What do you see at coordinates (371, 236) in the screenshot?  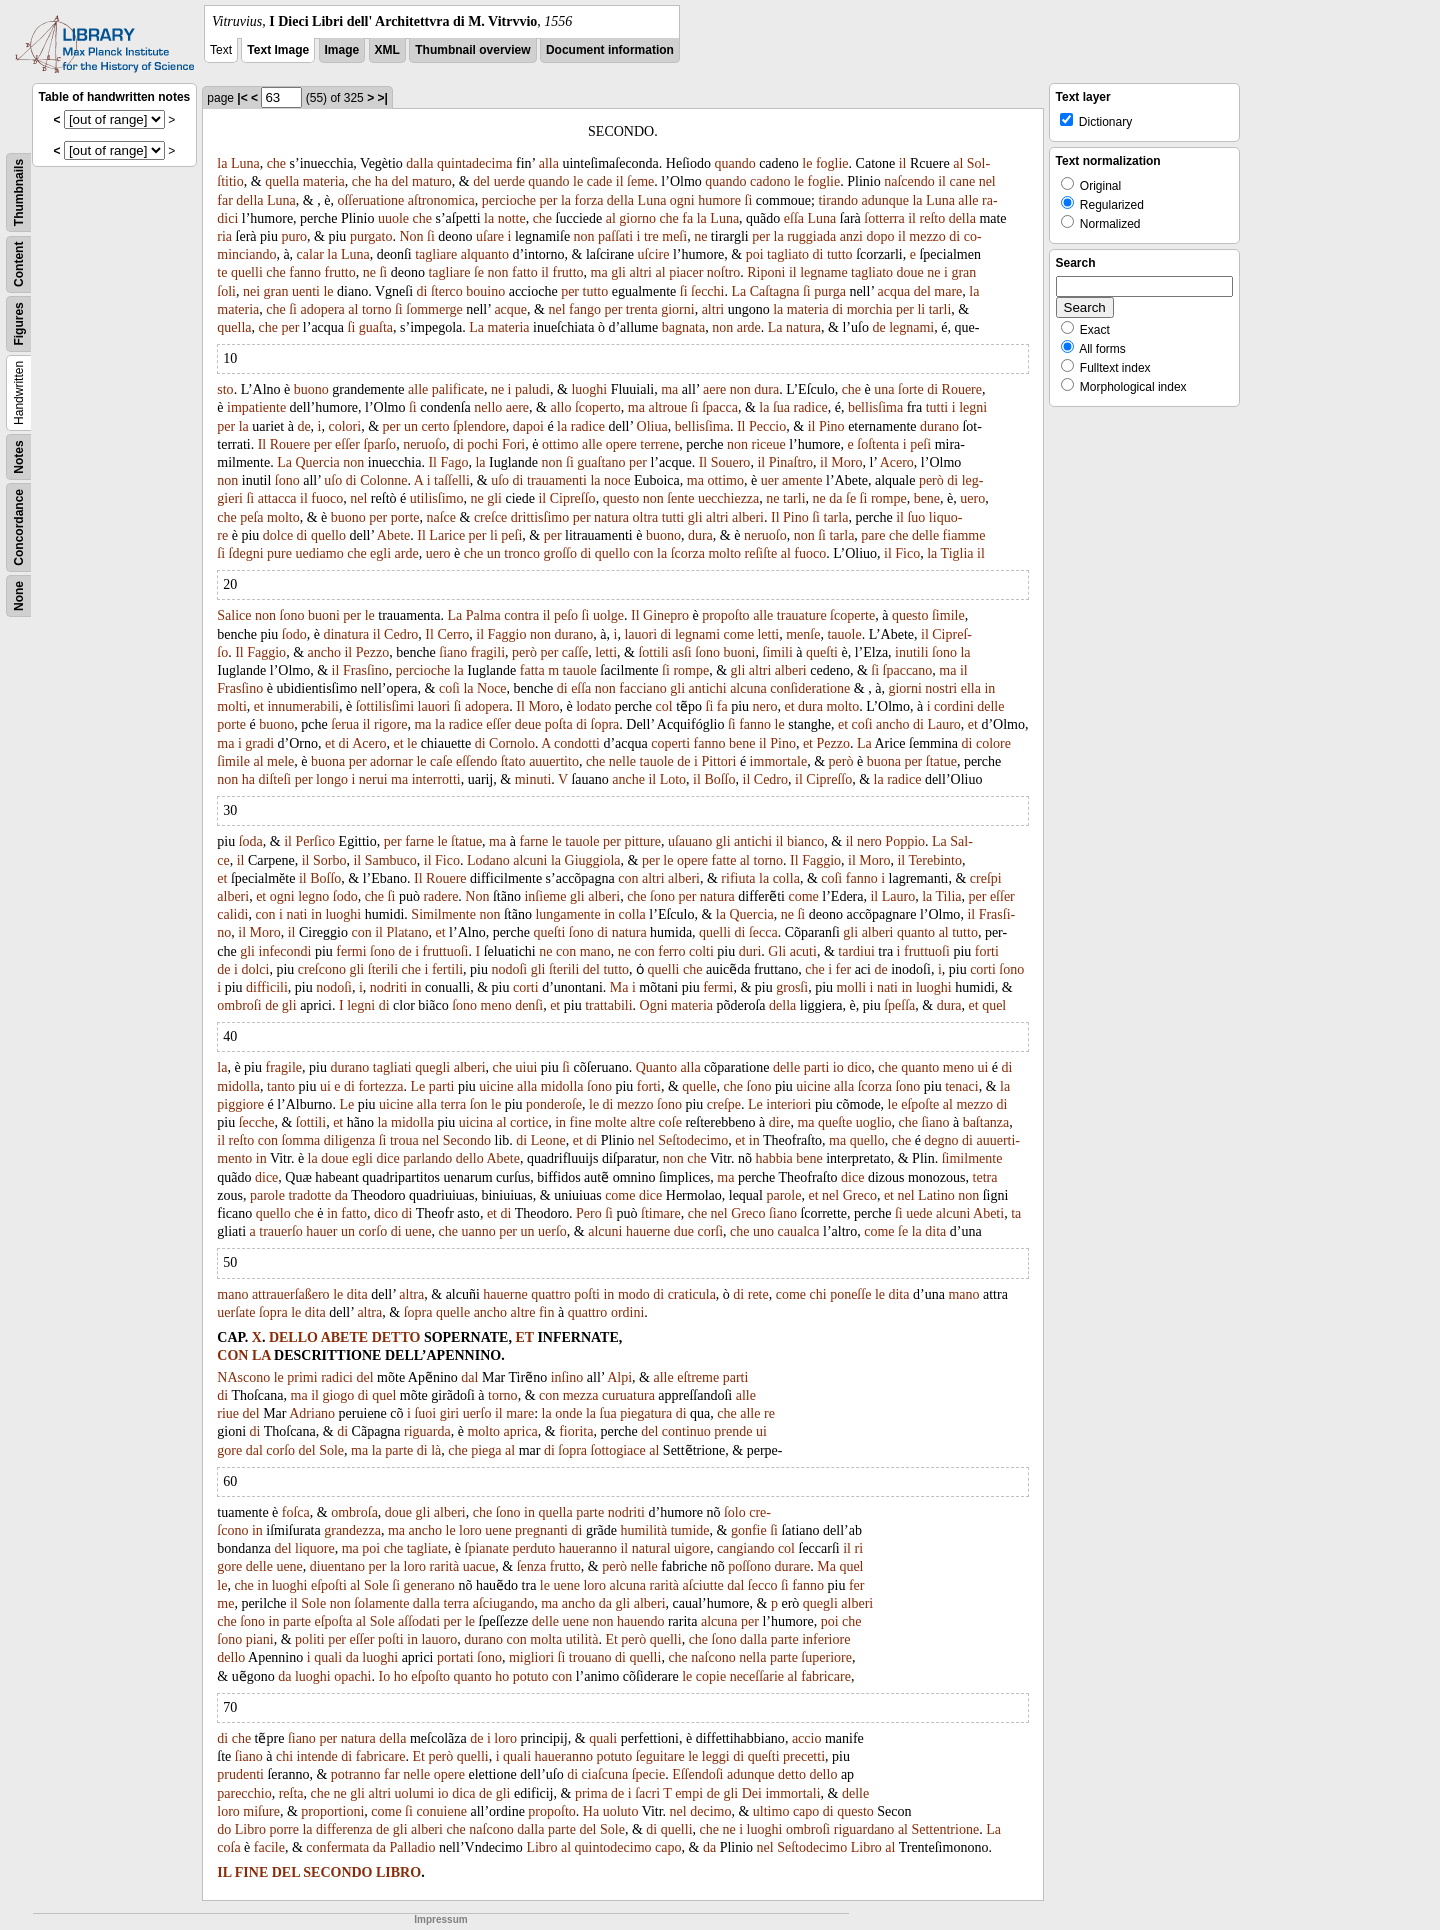 I see `purgato` at bounding box center [371, 236].